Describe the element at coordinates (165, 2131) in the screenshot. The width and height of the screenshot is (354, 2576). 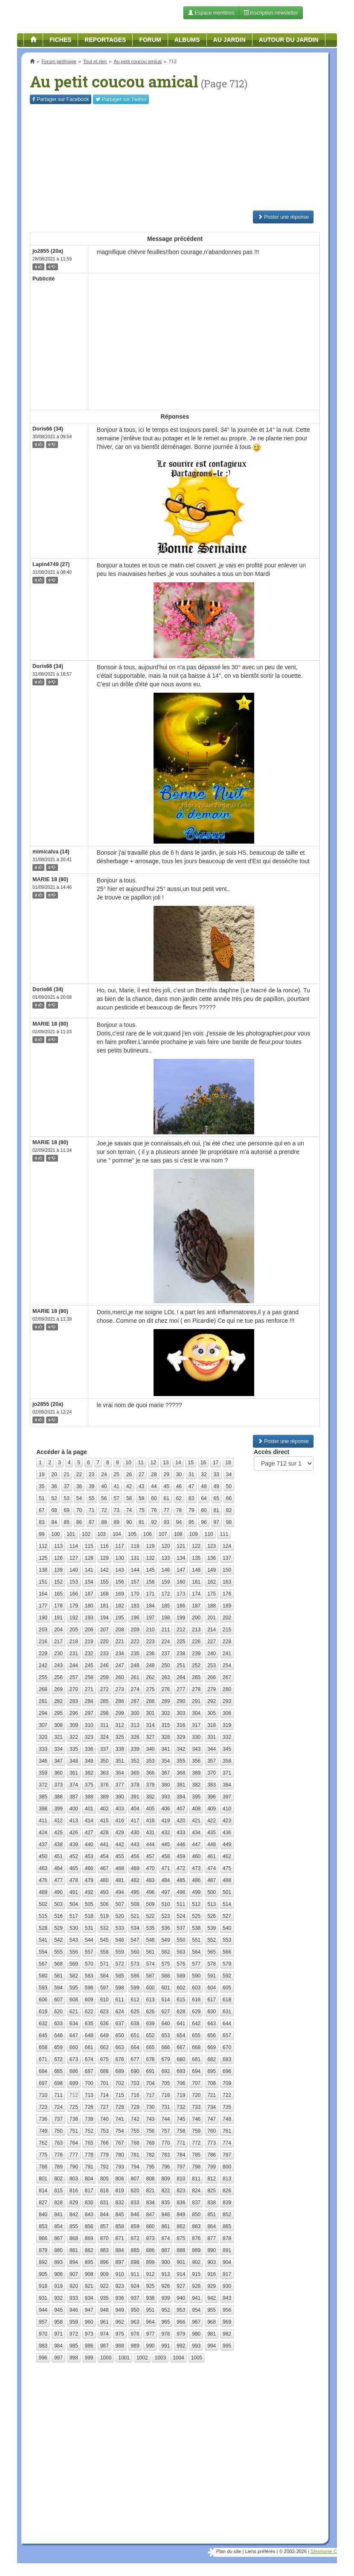
I see `757` at that location.